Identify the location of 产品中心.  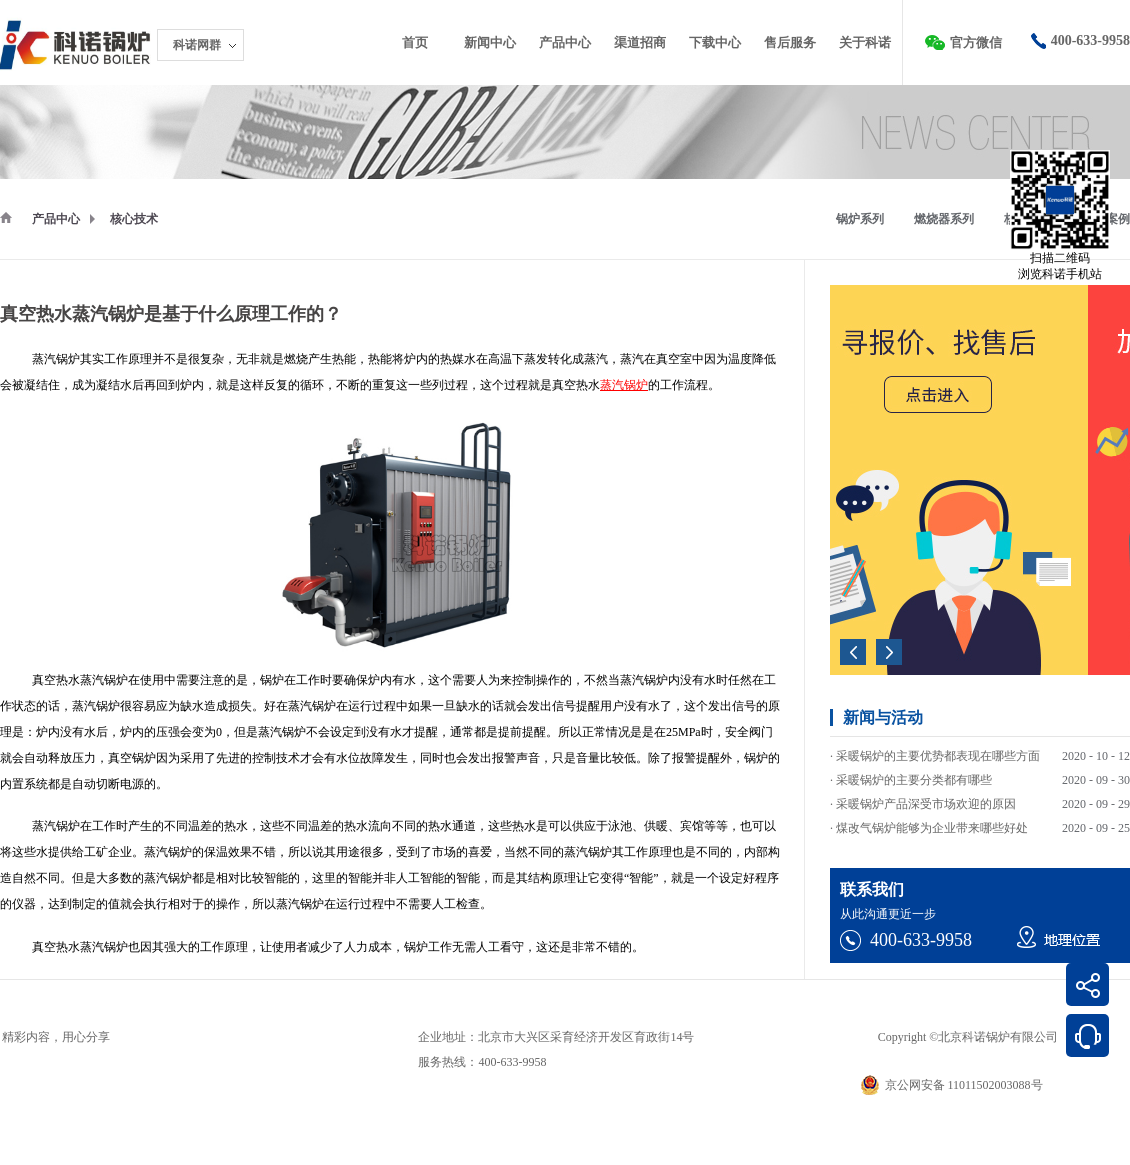
(56, 219).